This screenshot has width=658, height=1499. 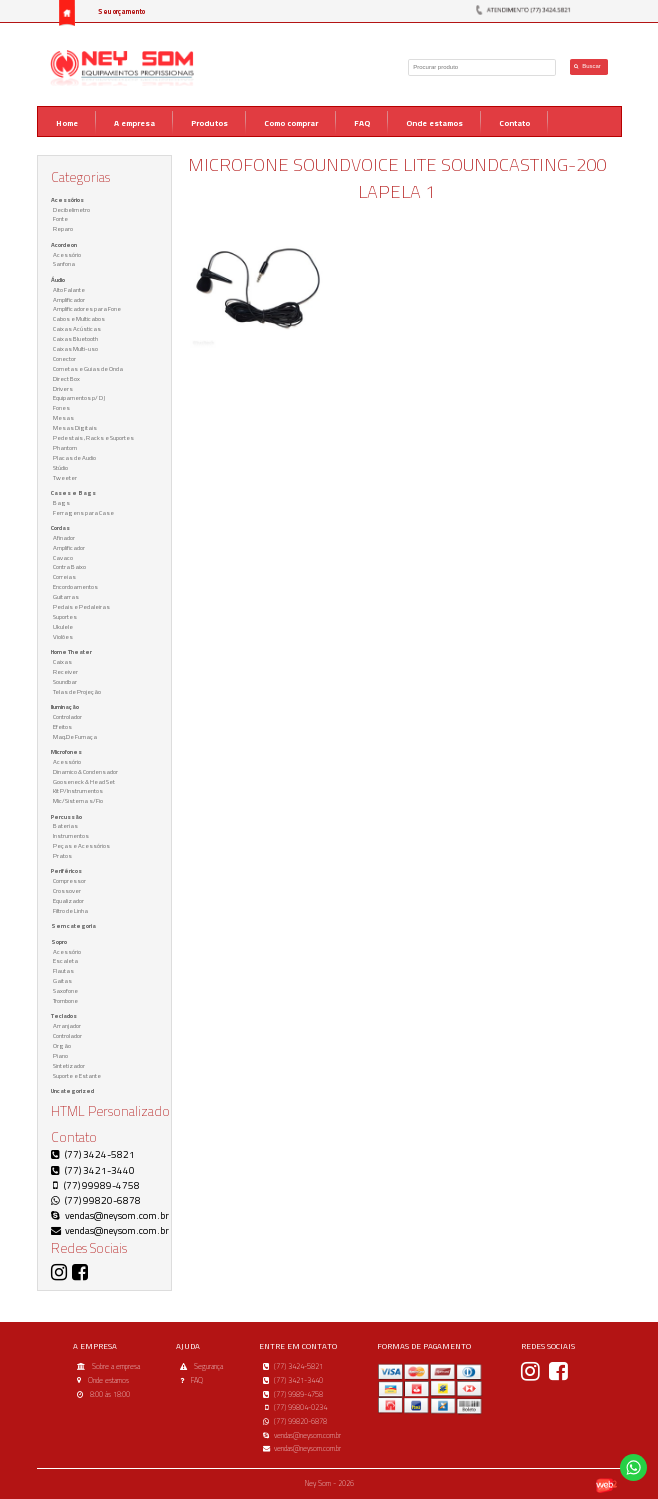 I want to click on Caixas Bluetooth, so click(x=75, y=338).